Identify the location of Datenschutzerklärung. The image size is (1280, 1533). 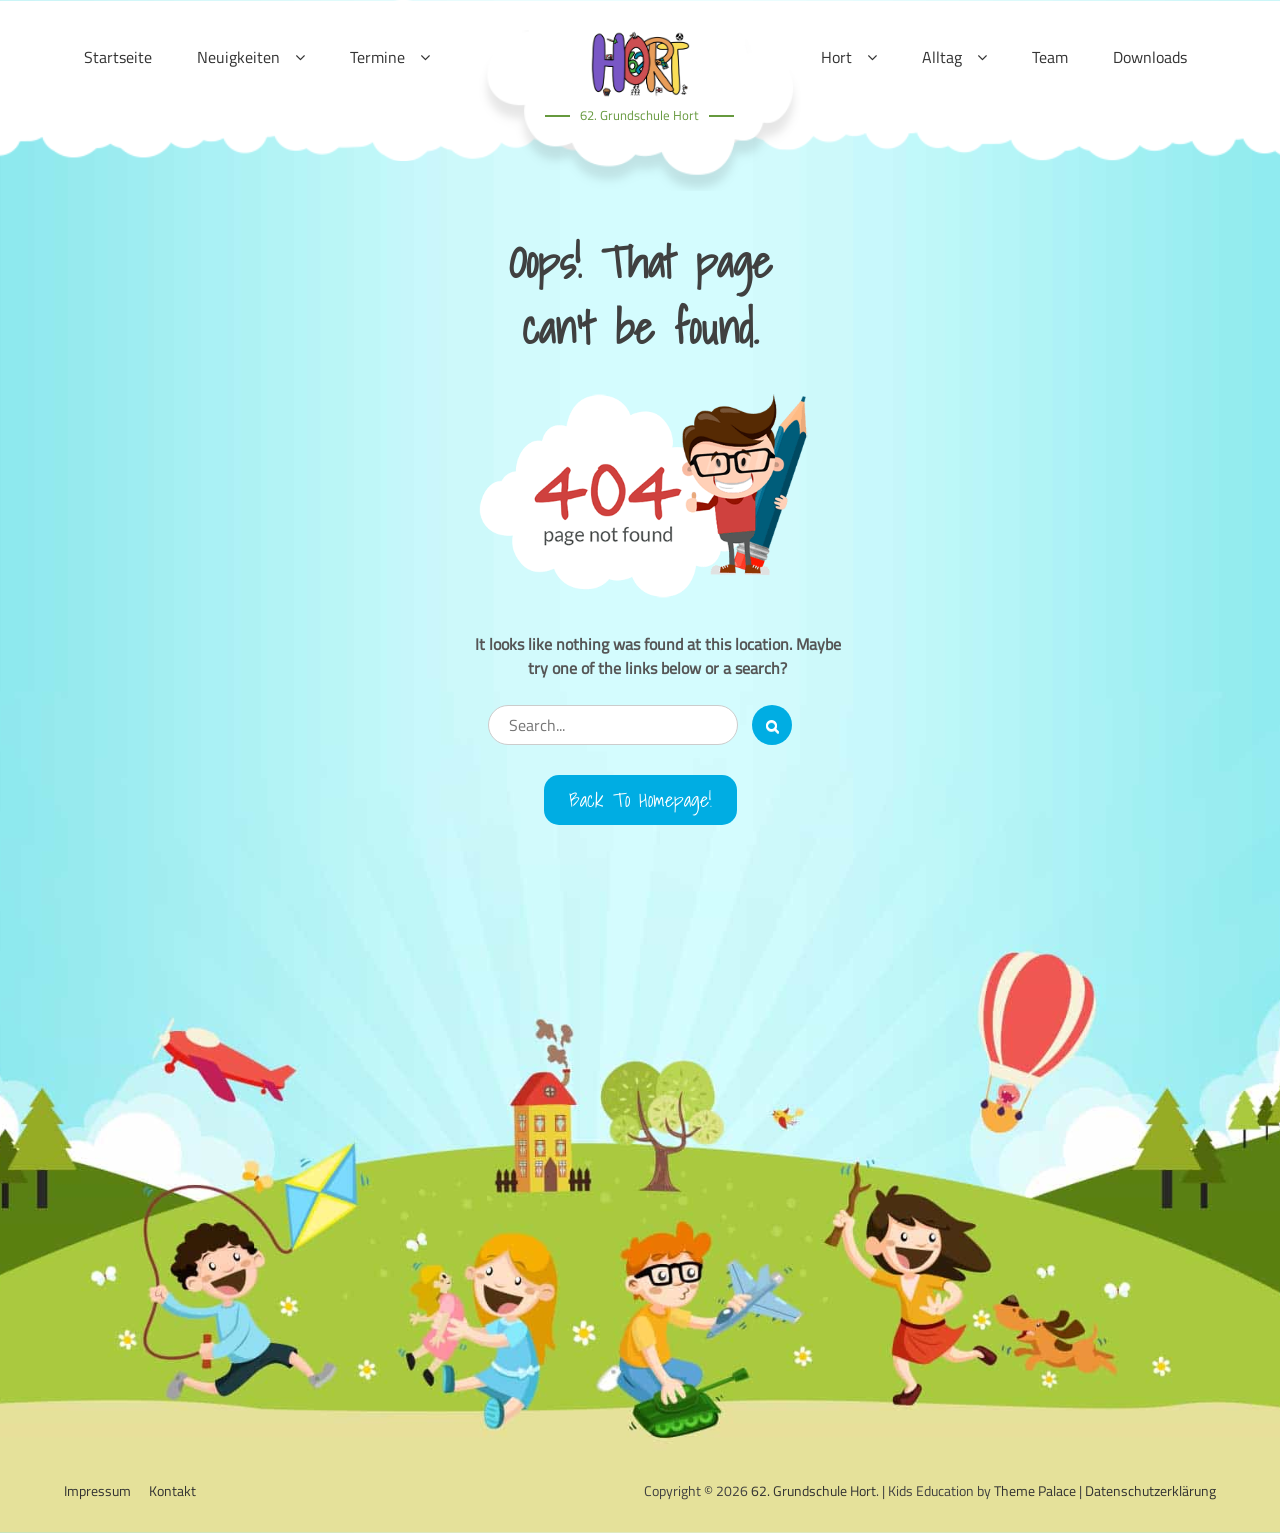
(1150, 1490).